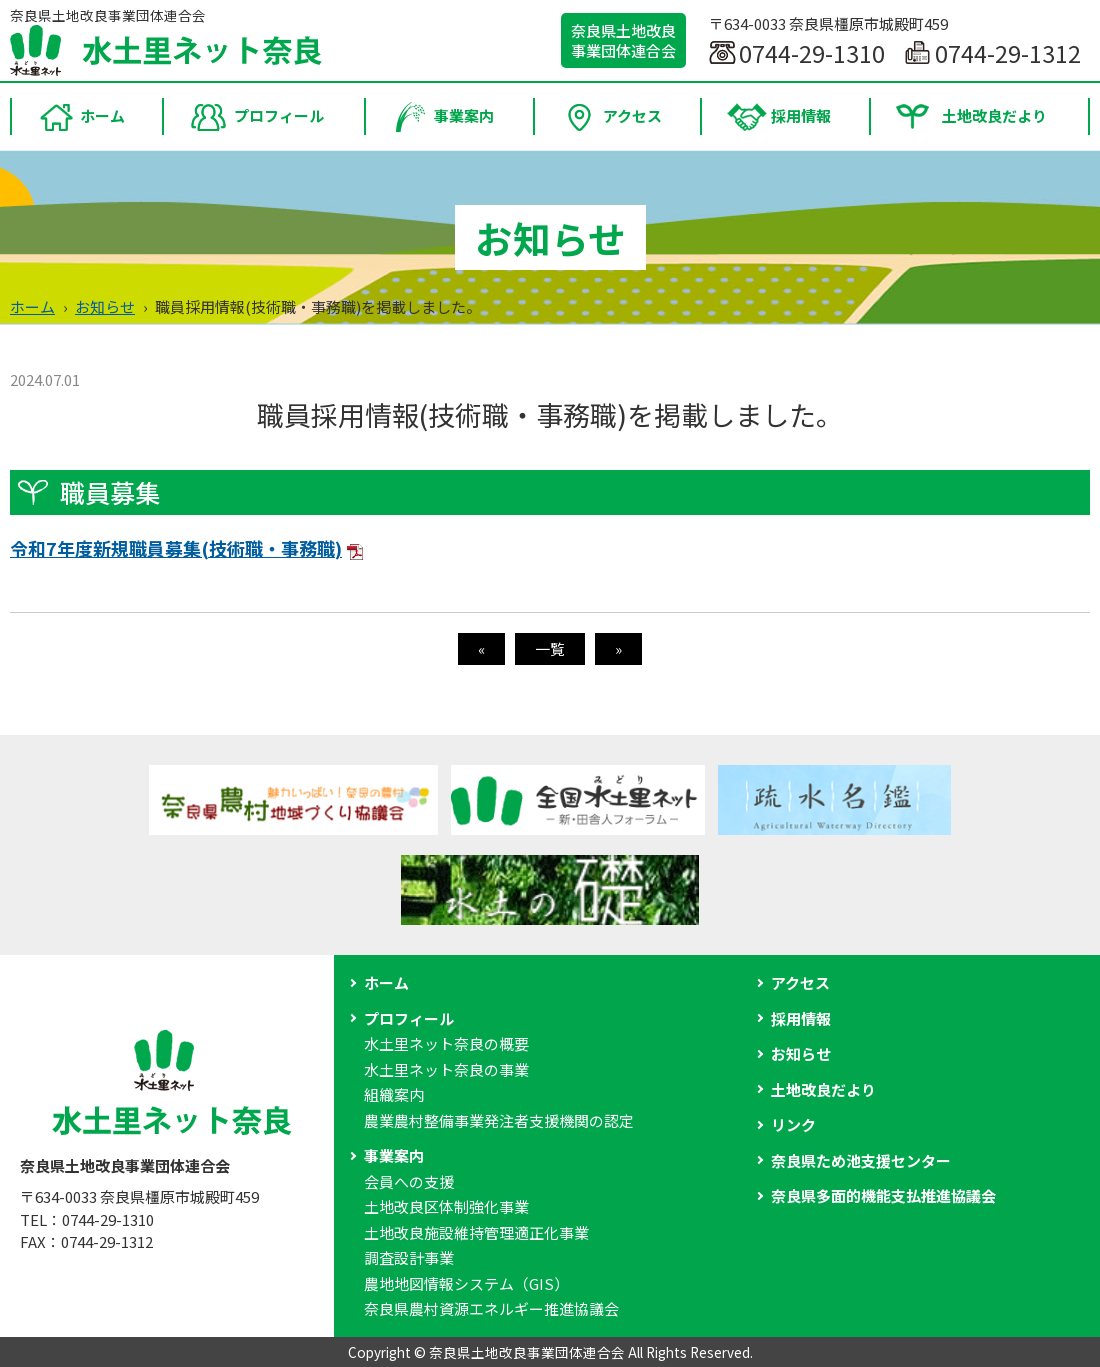 This screenshot has height=1367, width=1100. What do you see at coordinates (446, 1206) in the screenshot?
I see `土地改良区体制強化事業` at bounding box center [446, 1206].